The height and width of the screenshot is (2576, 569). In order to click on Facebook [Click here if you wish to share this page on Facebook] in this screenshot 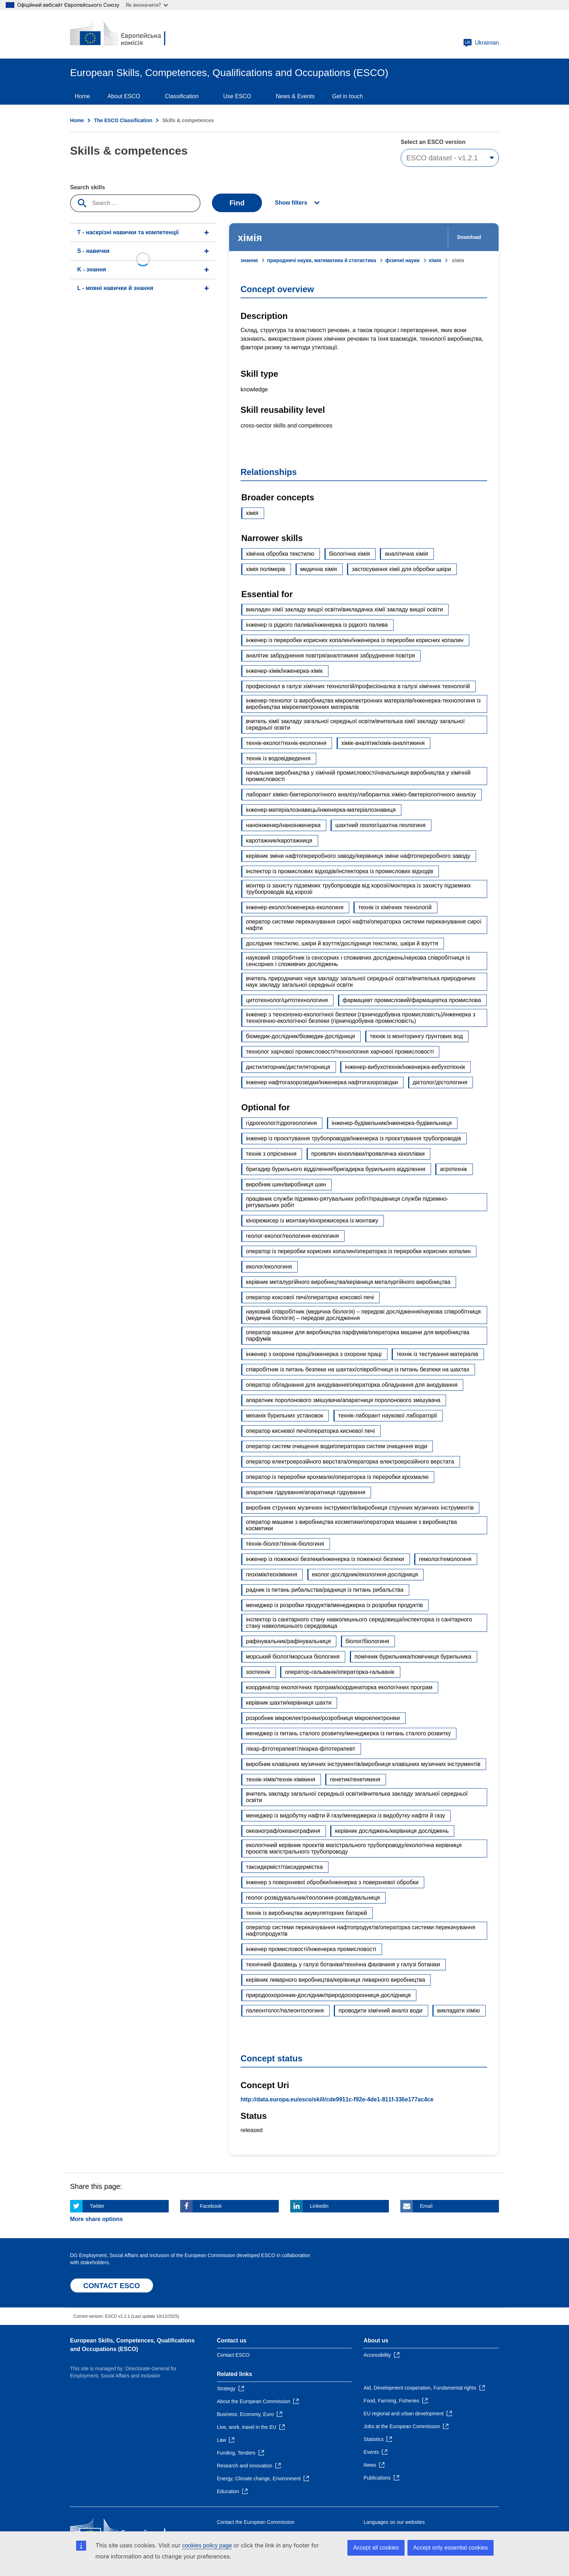, I will do `click(211, 2206)`.